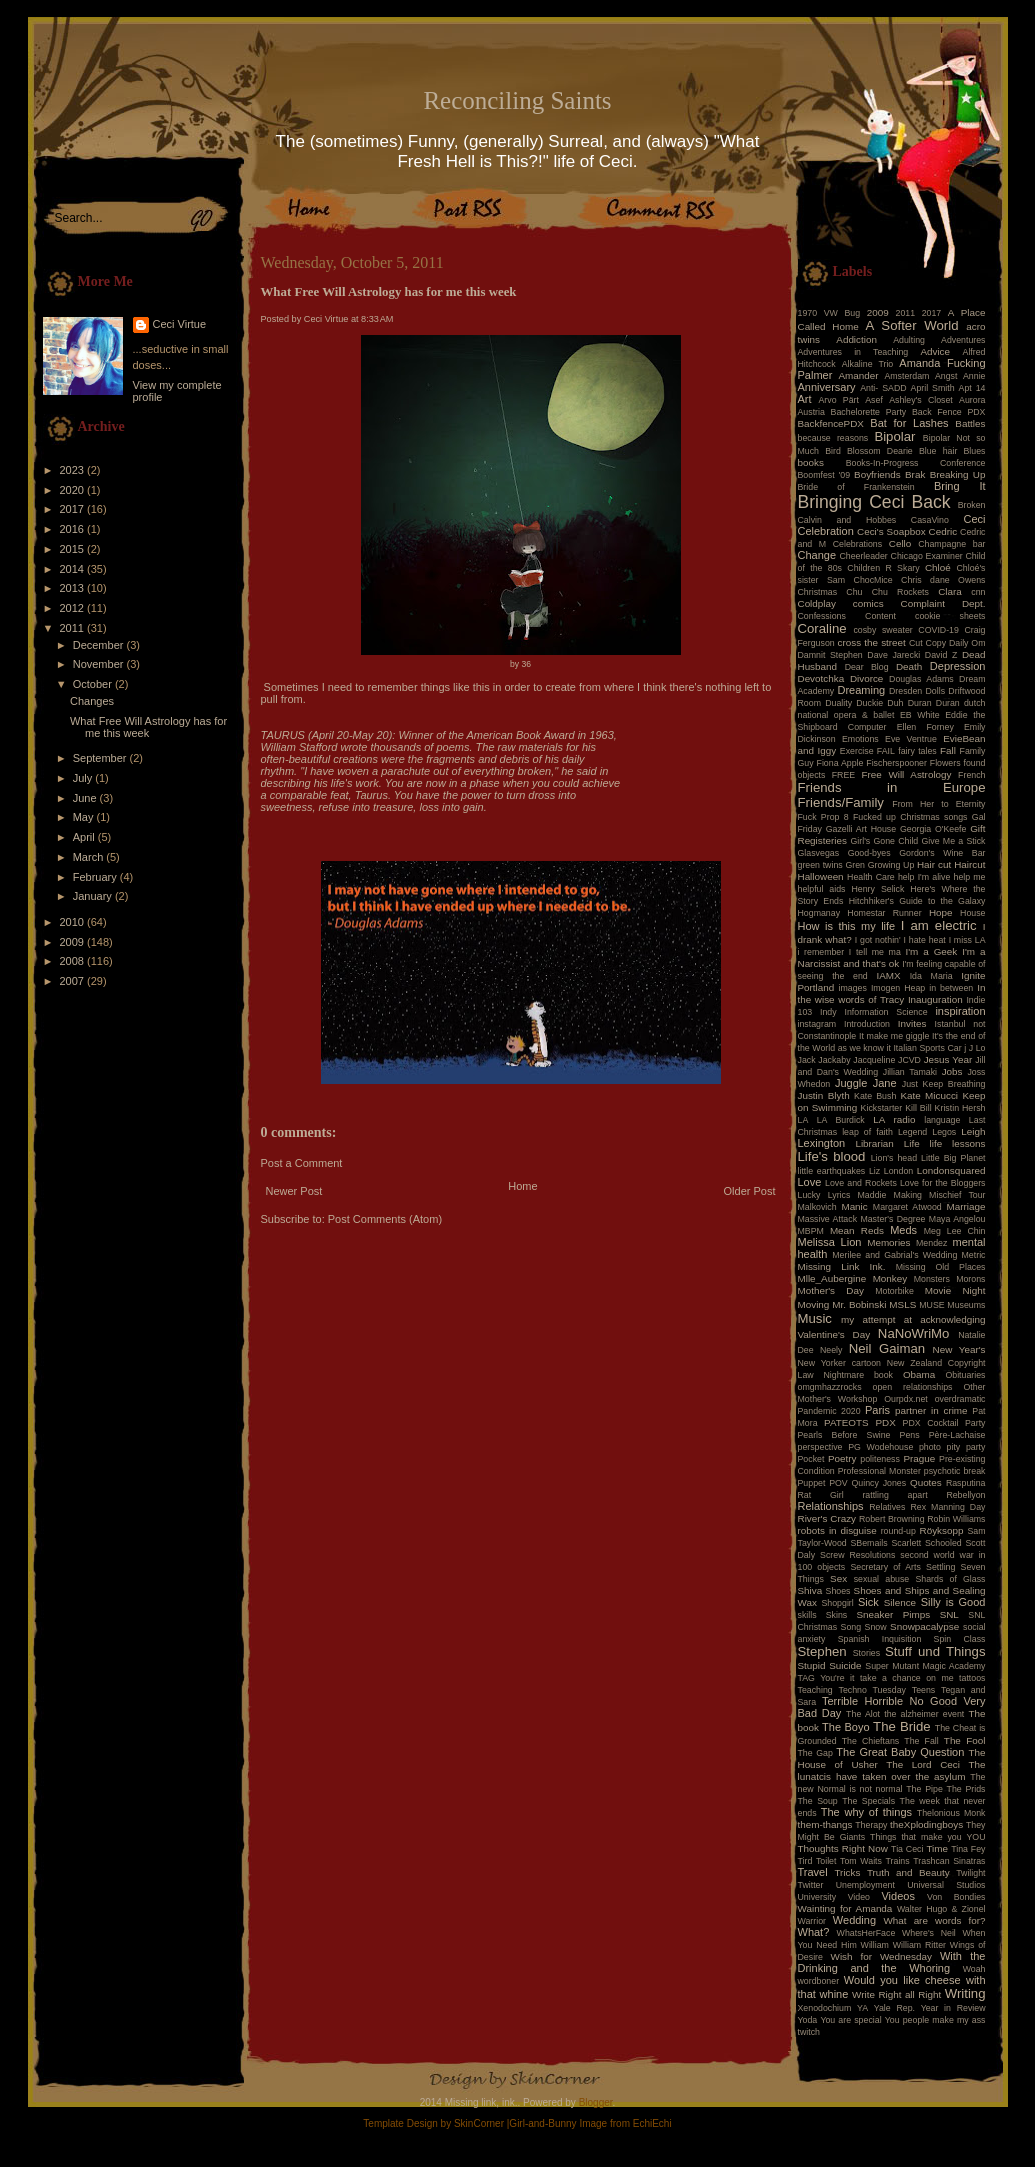  I want to click on Spin Class, so click(960, 1639).